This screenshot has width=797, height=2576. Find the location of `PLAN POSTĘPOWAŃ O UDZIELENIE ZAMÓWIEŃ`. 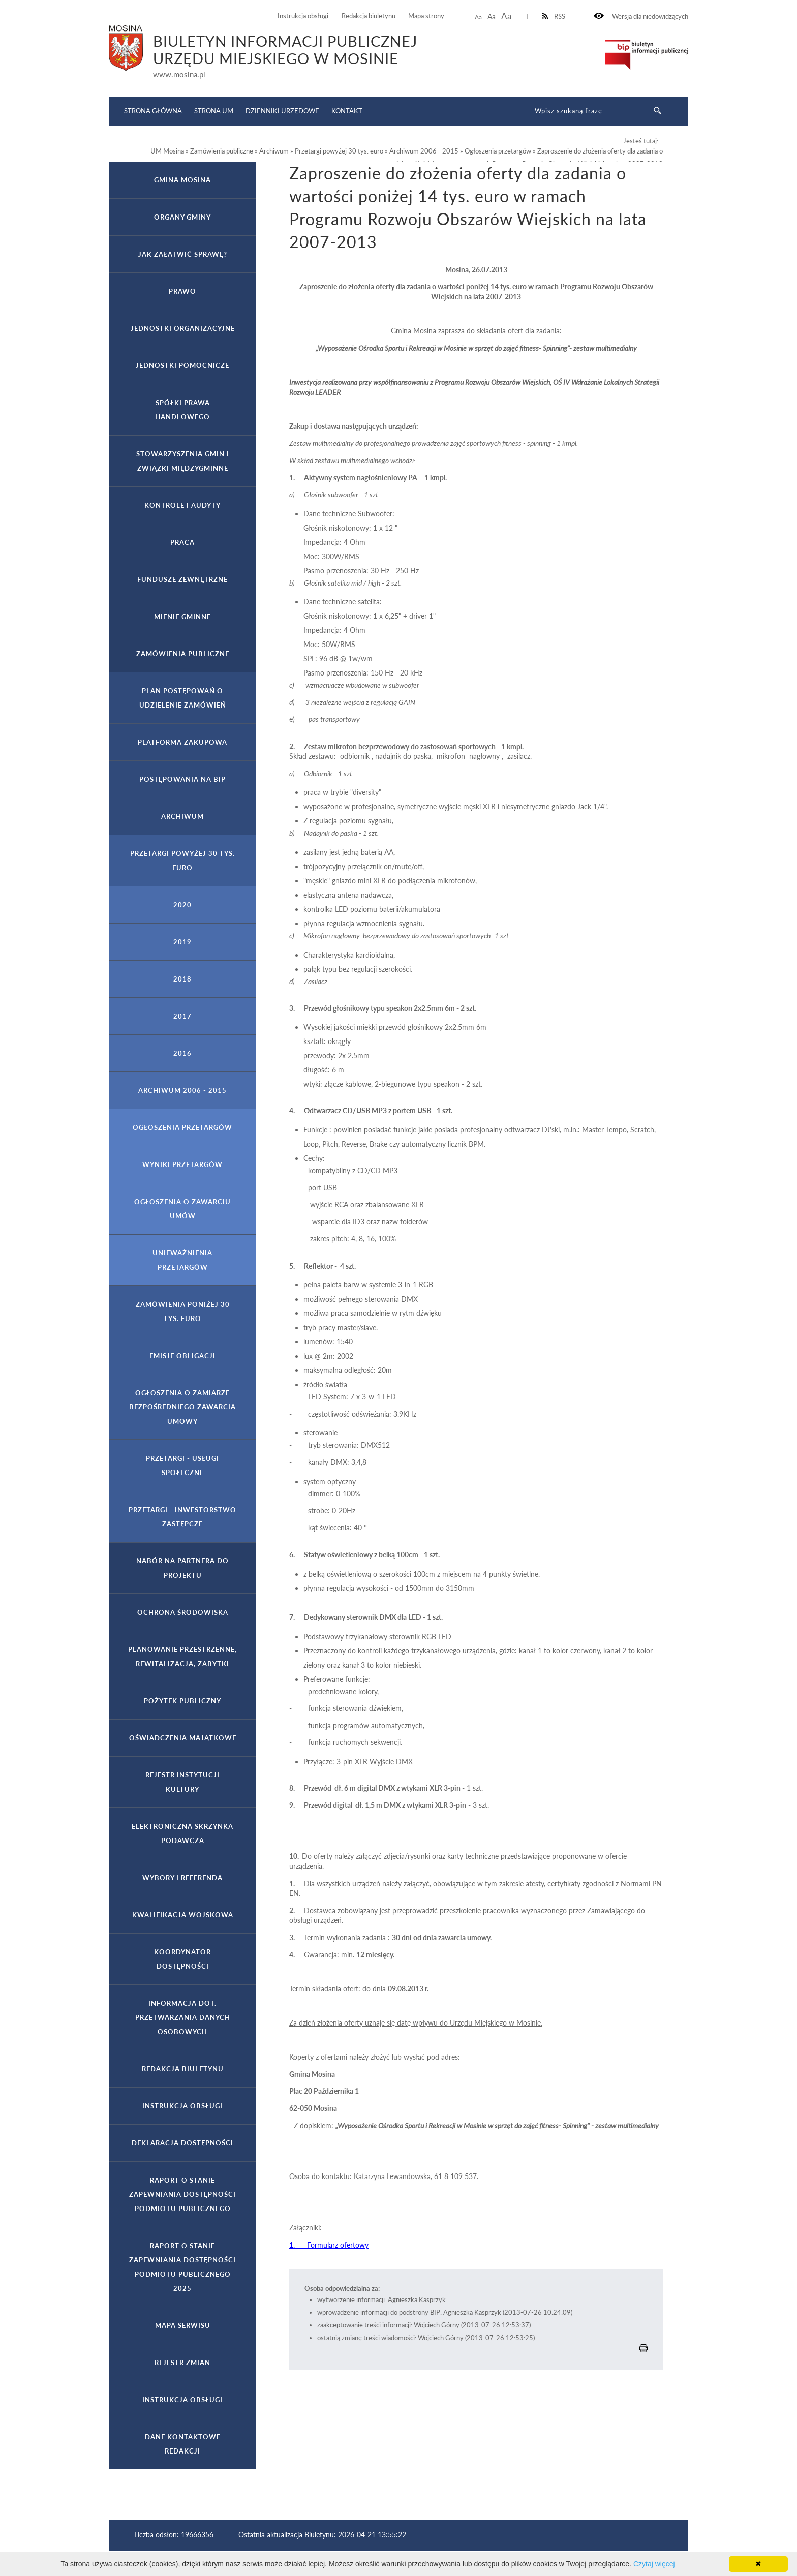

PLAN POSTĘPOWAŃ O UDZIELENIE ZAMÓWIEŃ is located at coordinates (182, 698).